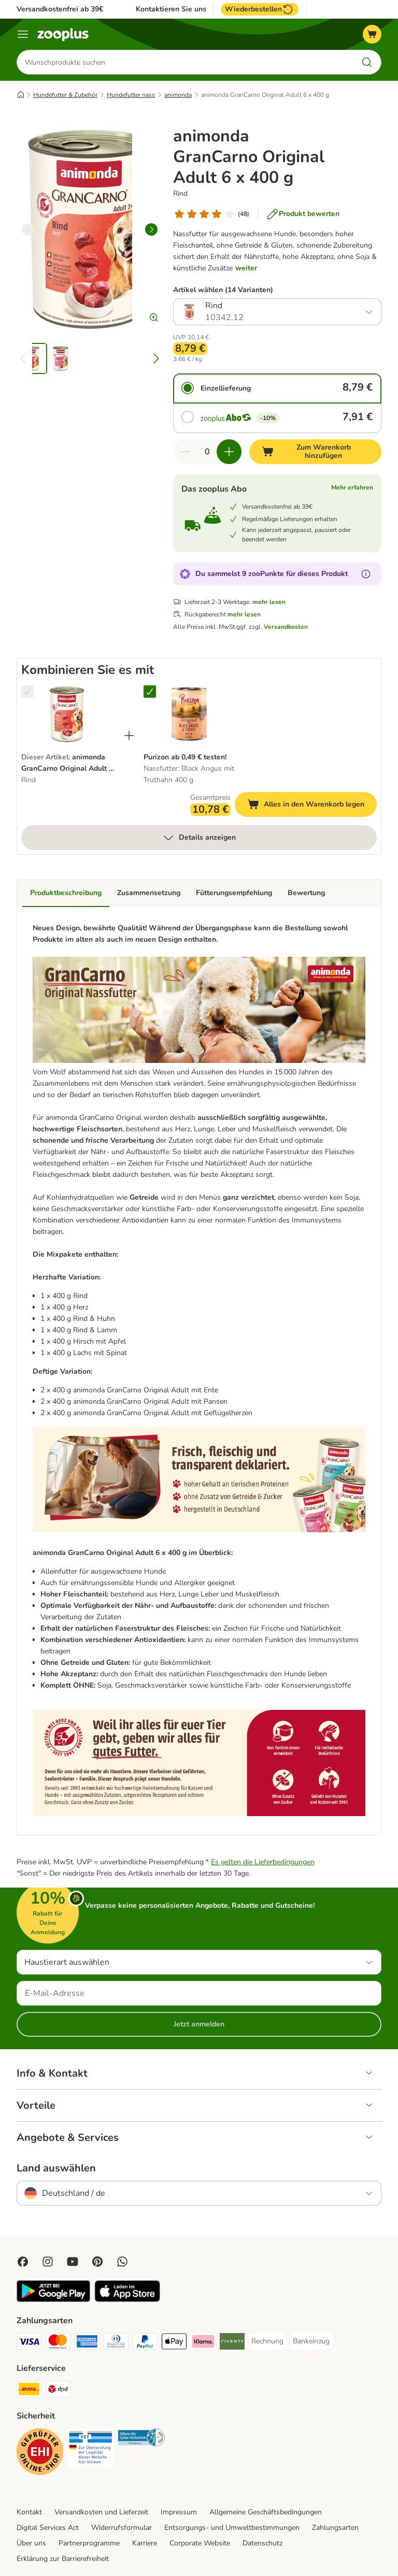  I want to click on Kontaktieren Sie uns, so click(171, 9).